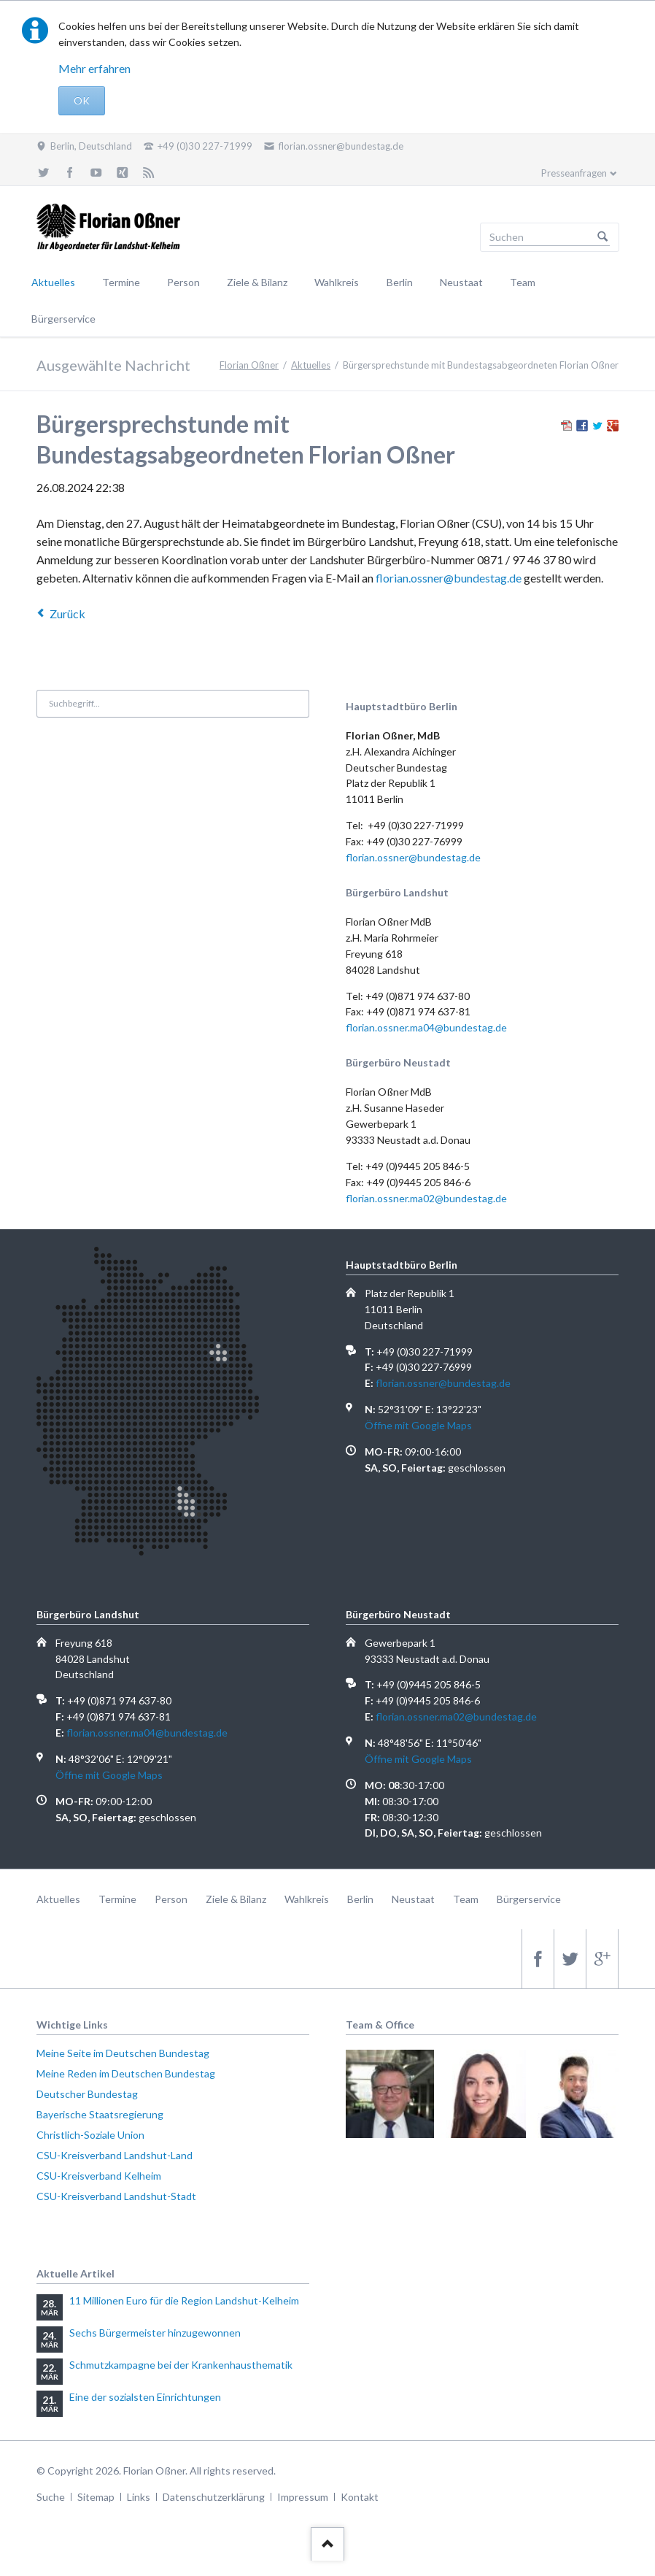 This screenshot has height=2576, width=655. Describe the element at coordinates (418, 1425) in the screenshot. I see `Öffne mit Google Maps` at that location.